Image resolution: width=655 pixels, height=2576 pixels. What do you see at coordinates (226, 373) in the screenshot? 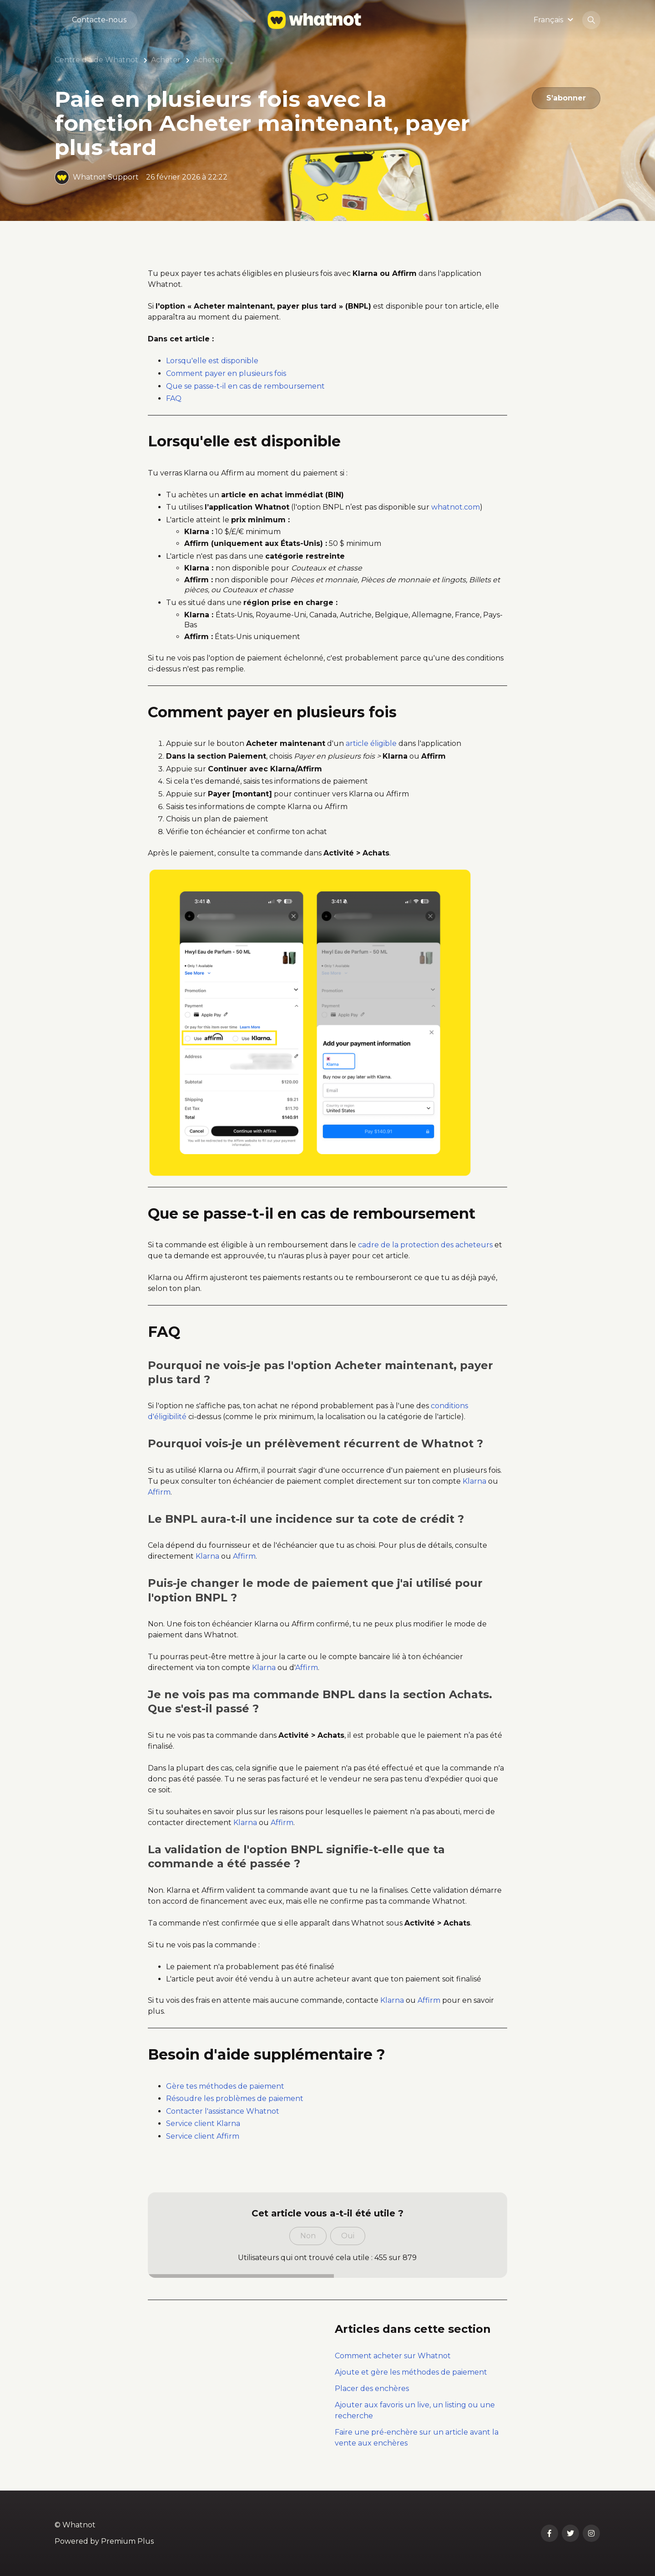
I see `Comment payer en plusieurs fois` at bounding box center [226, 373].